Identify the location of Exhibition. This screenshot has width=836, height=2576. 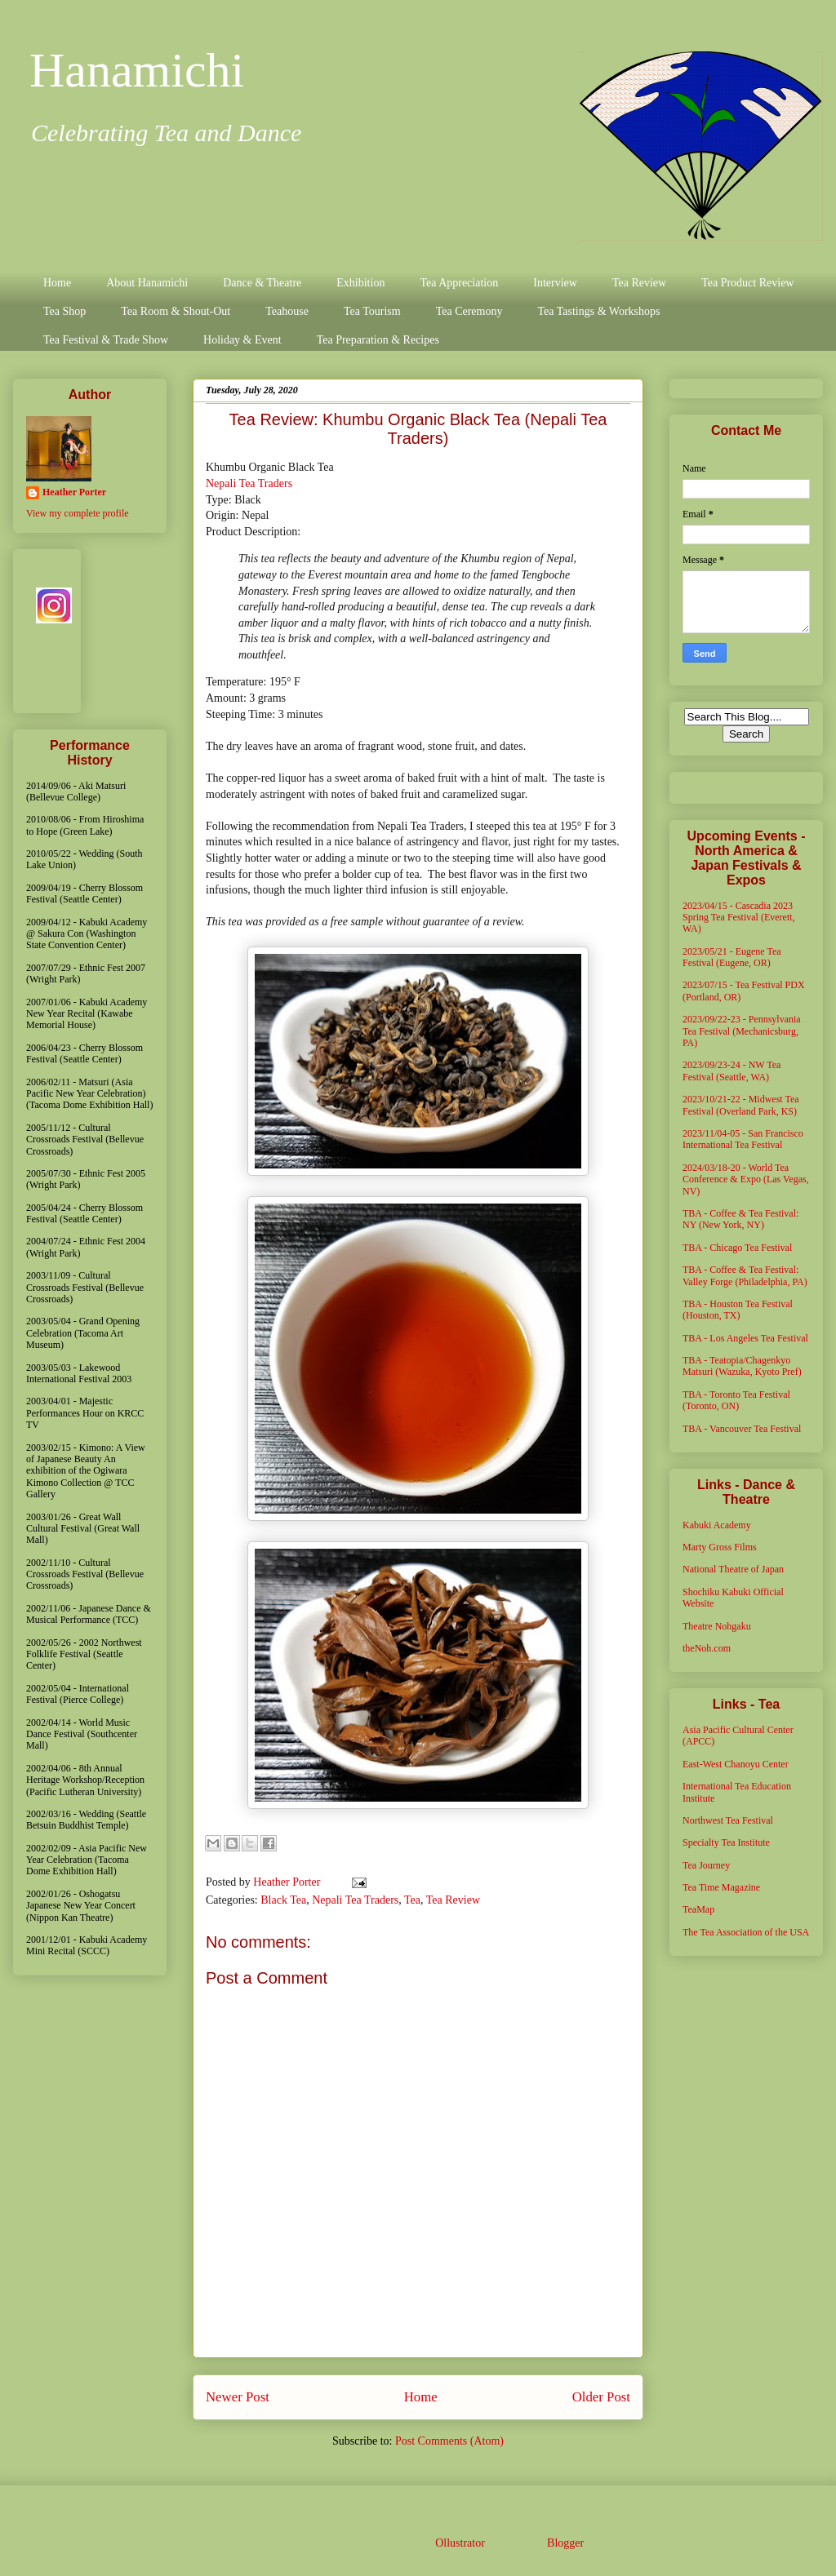
(360, 283).